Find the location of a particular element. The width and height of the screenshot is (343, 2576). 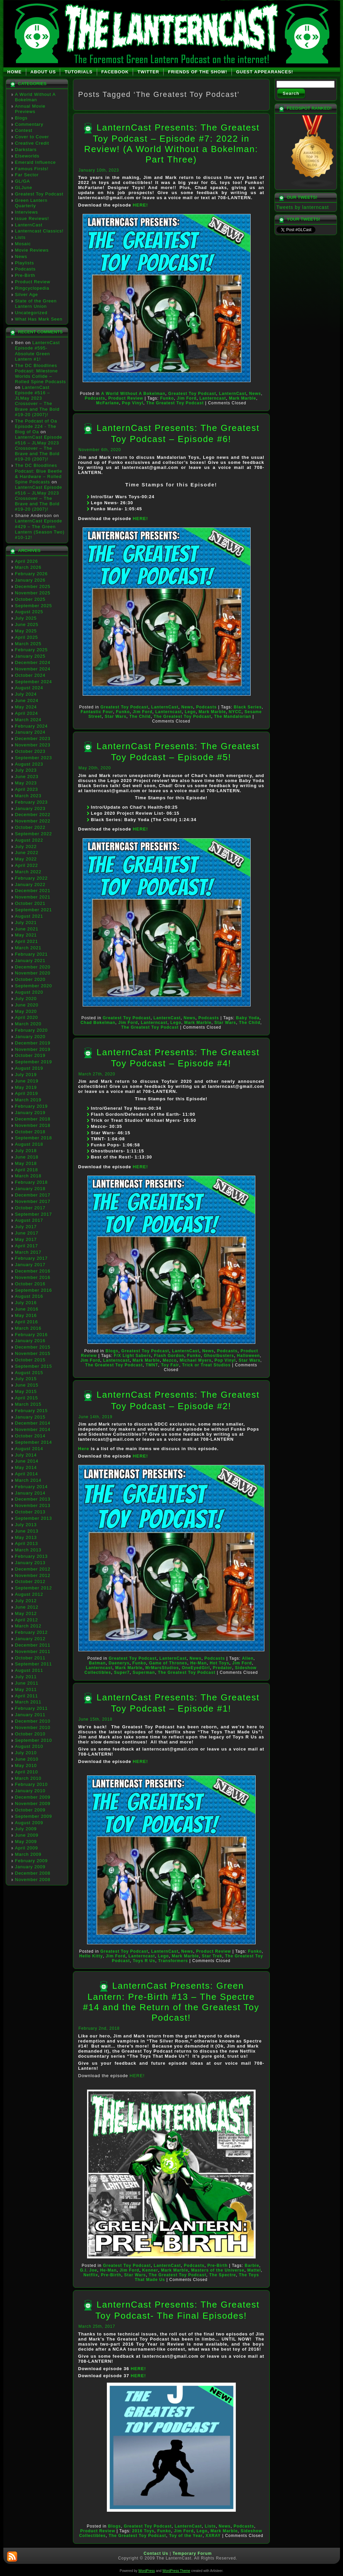

May 2024 is located at coordinates (26, 706).